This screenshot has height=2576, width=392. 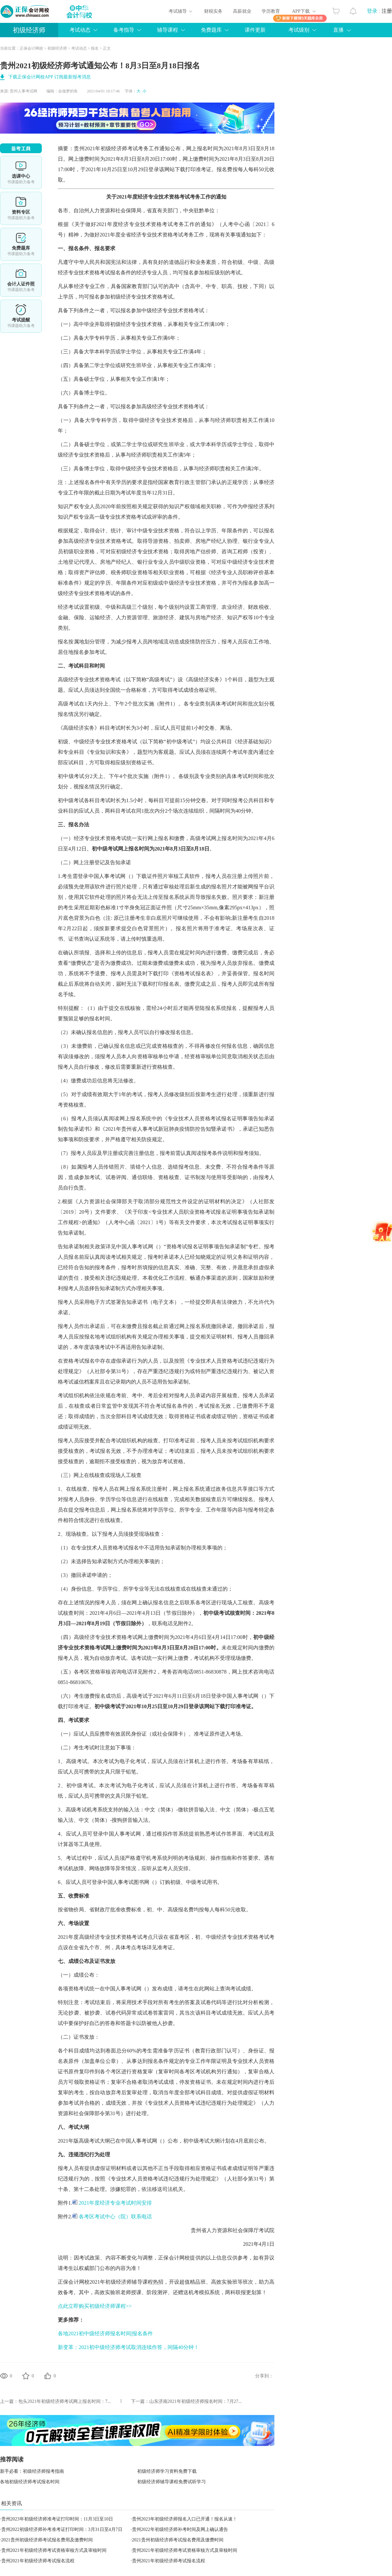 What do you see at coordinates (80, 30) in the screenshot?
I see `考试动态` at bounding box center [80, 30].